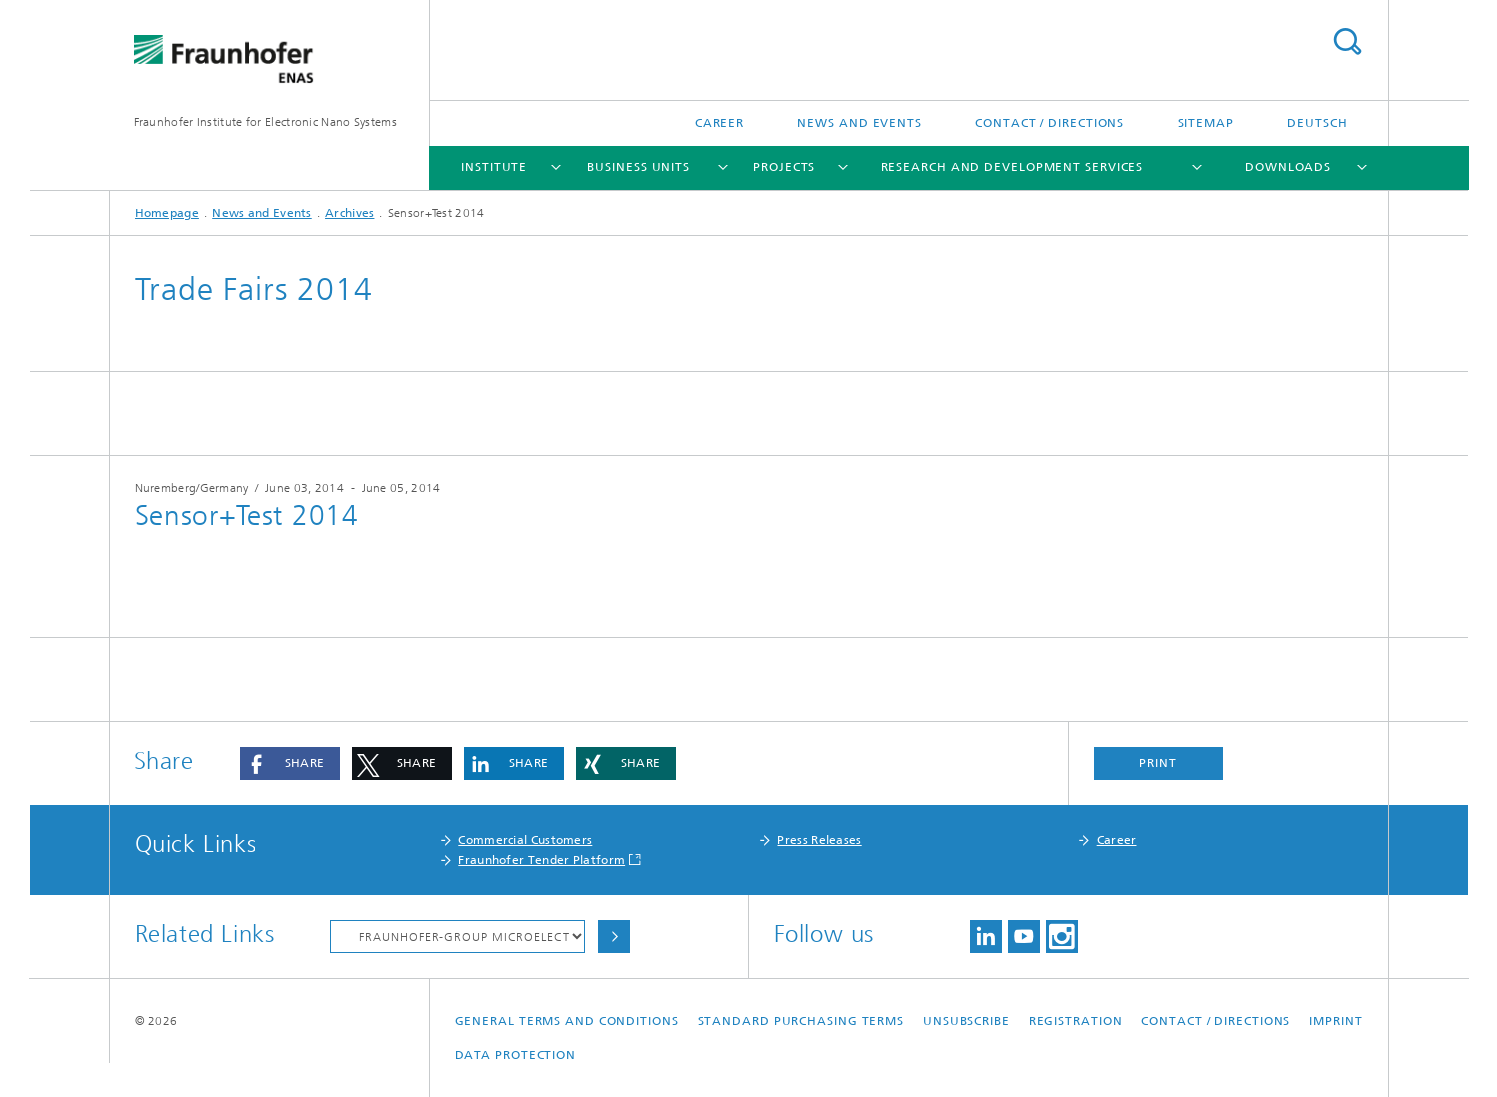 The image size is (1497, 1097). What do you see at coordinates (784, 167) in the screenshot?
I see `Projects` at bounding box center [784, 167].